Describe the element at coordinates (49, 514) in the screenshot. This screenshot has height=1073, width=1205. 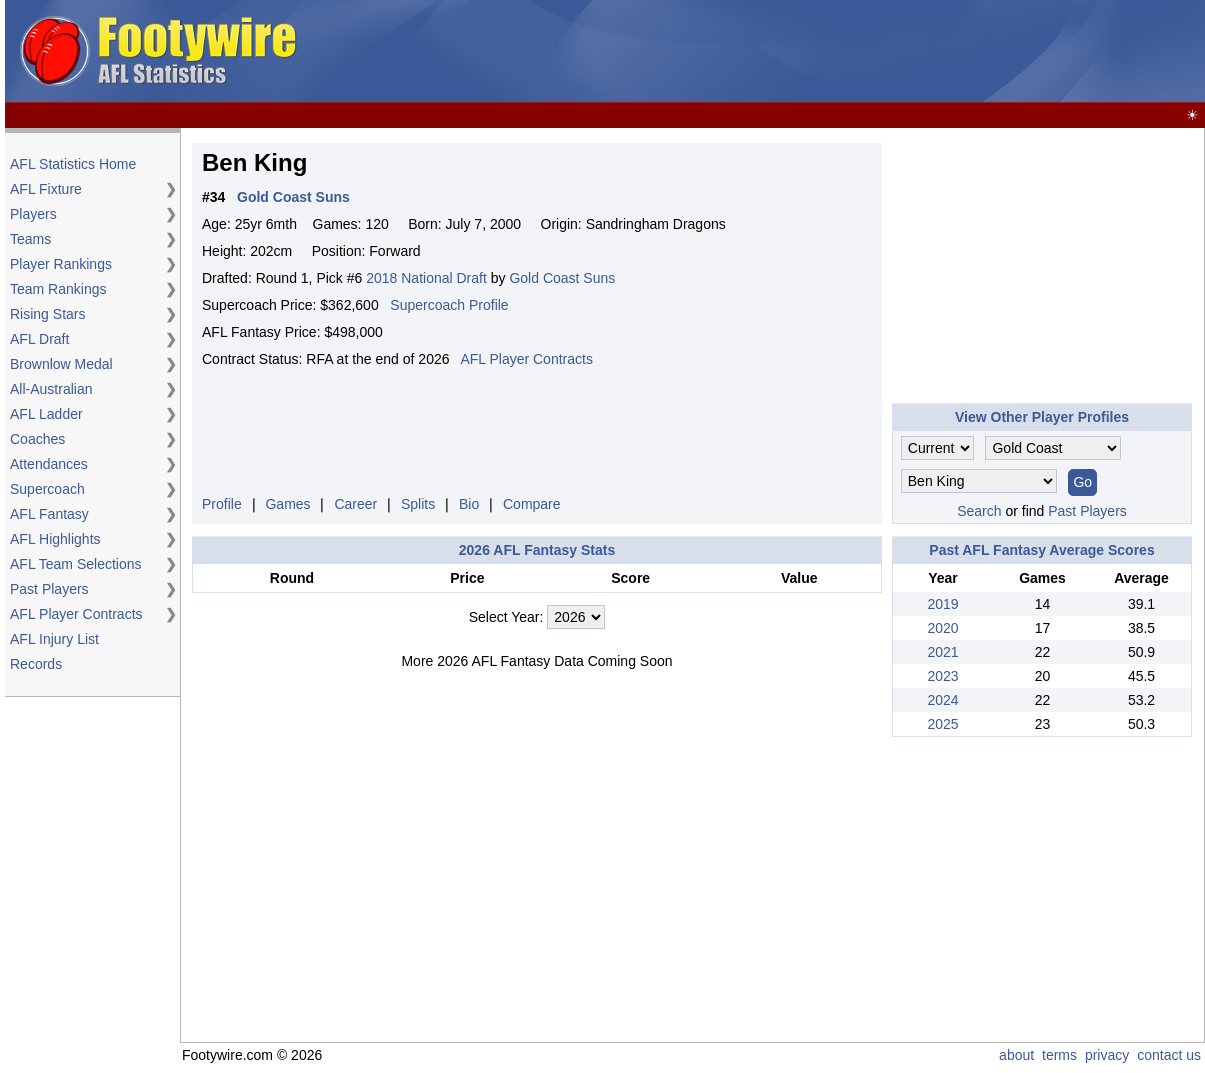
I see `AFL Fantasy` at that location.